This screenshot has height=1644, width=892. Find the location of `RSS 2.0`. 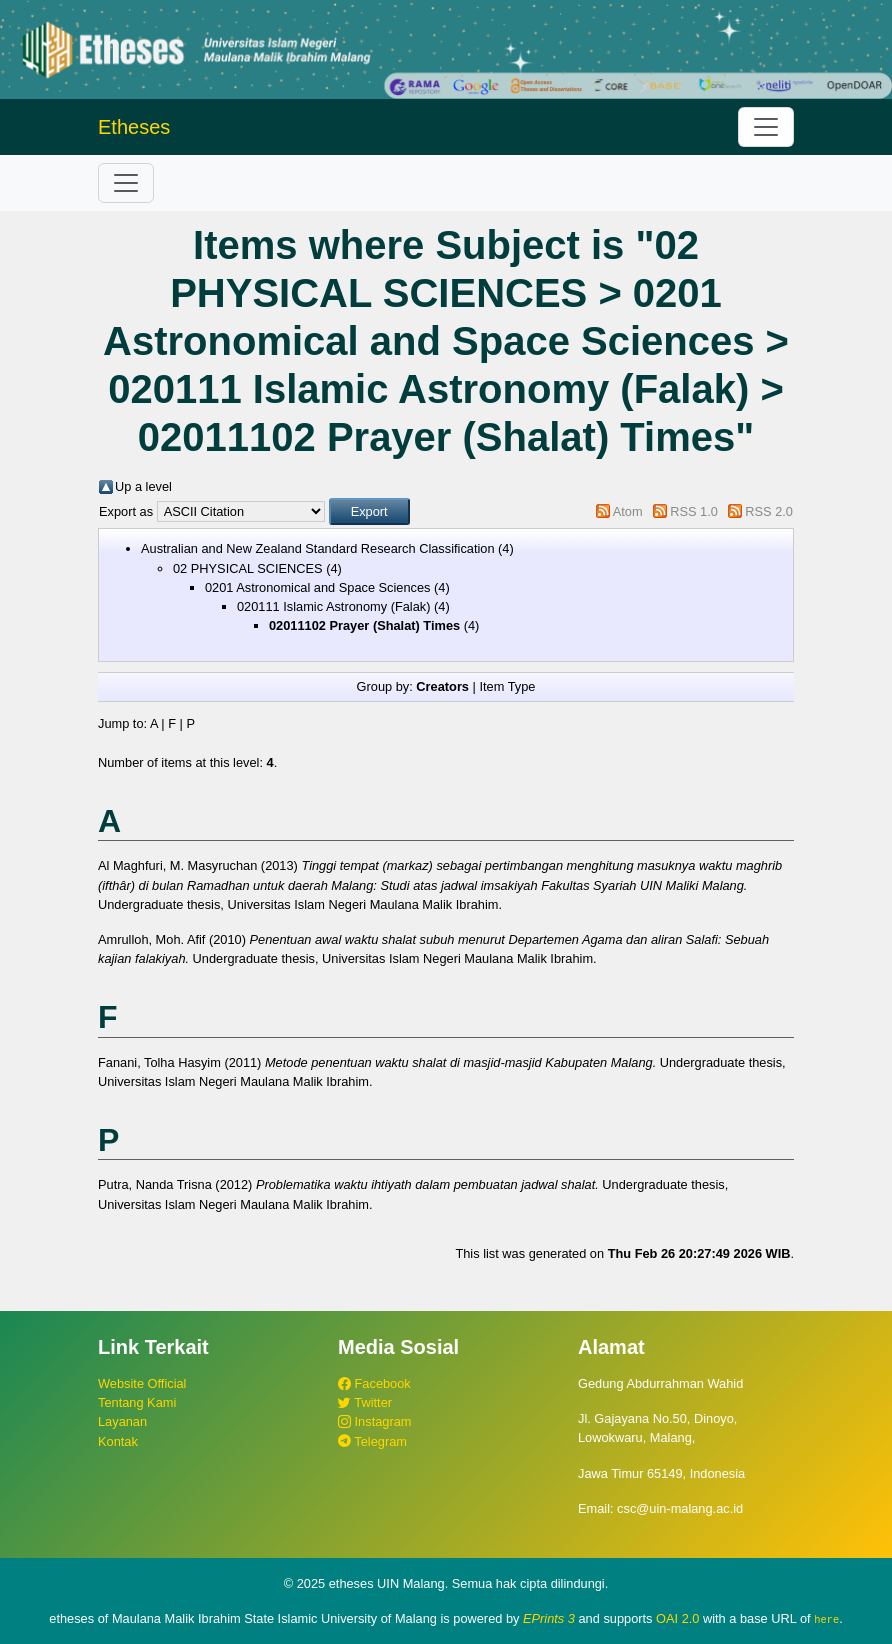

RSS 2.0 is located at coordinates (769, 511).